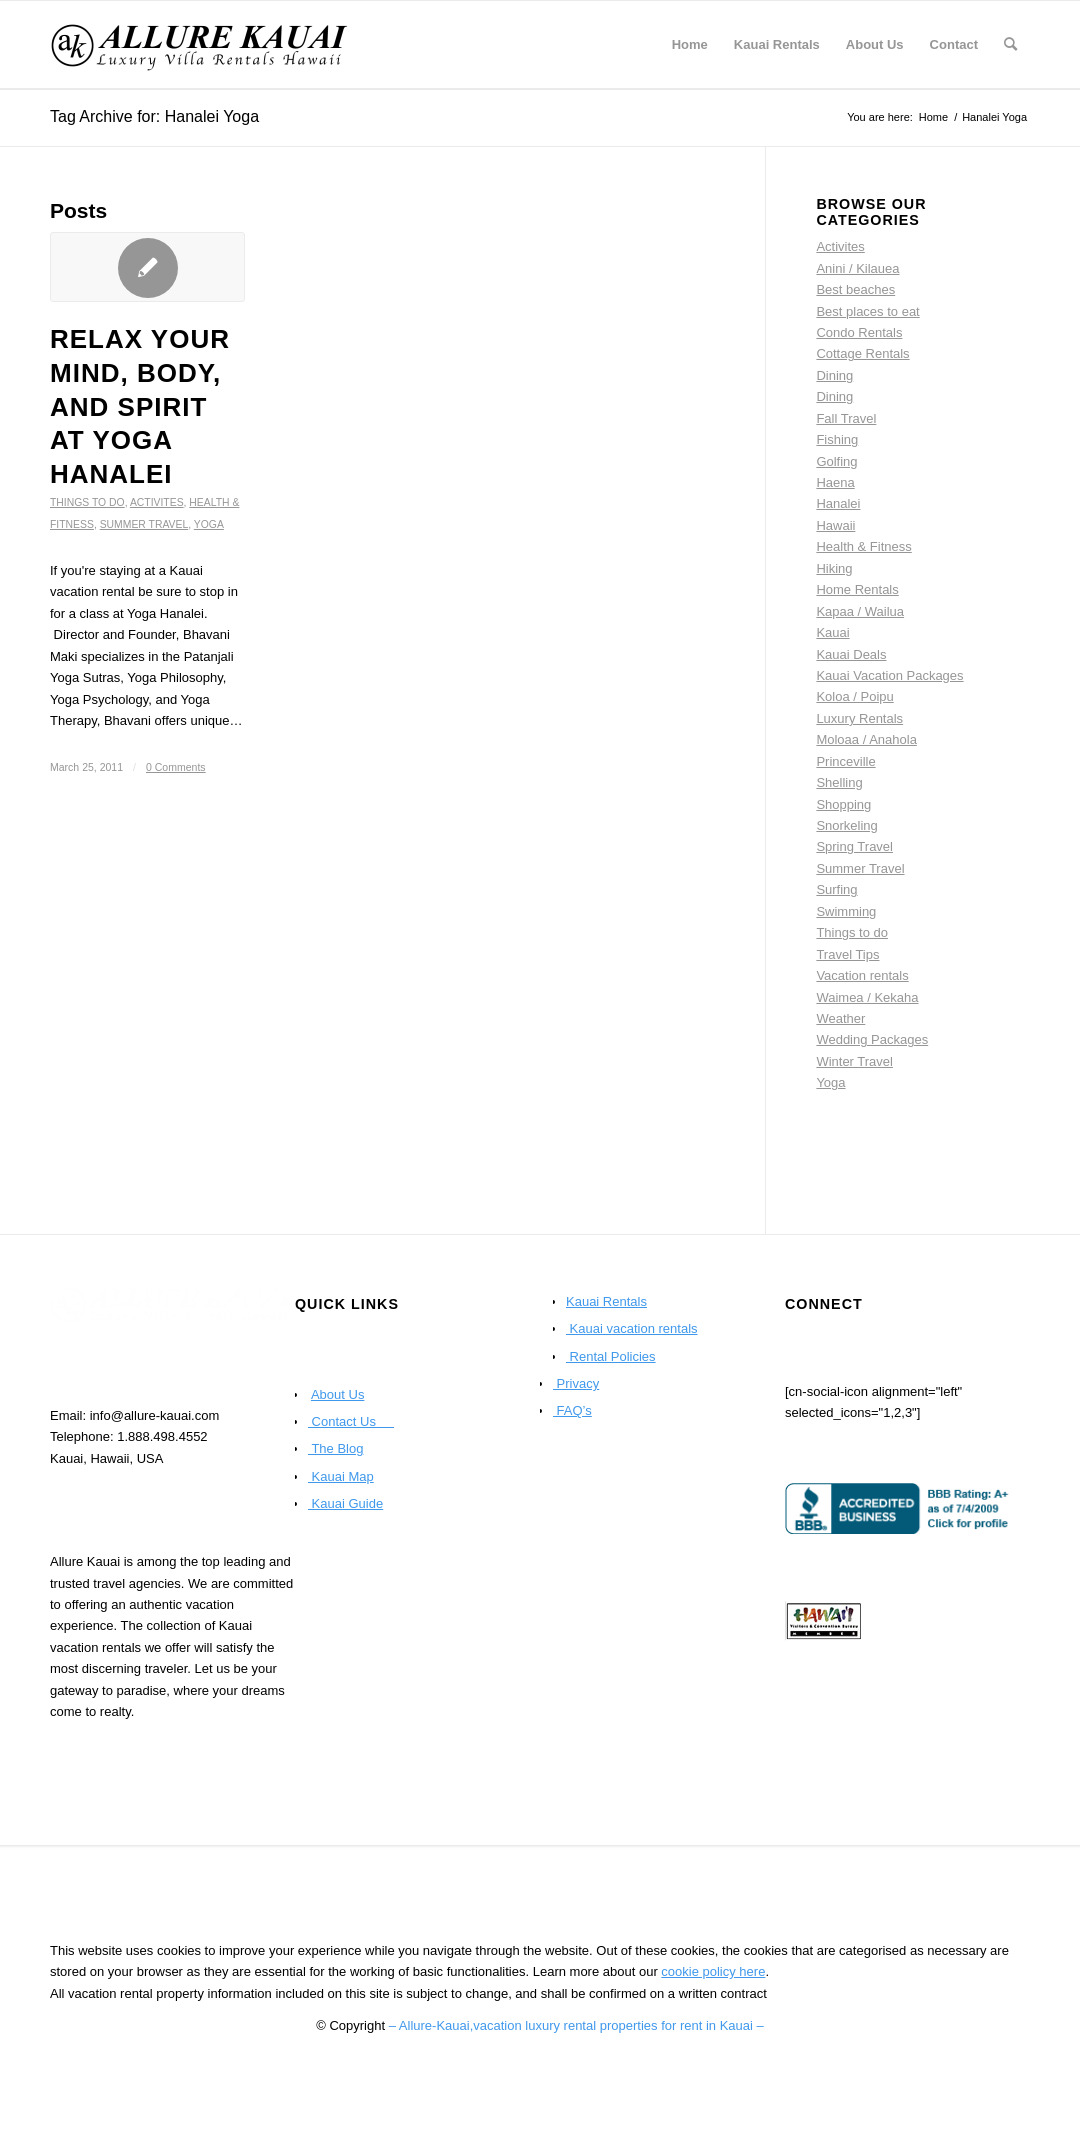  Describe the element at coordinates (140, 406) in the screenshot. I see `Relax your mind, body, and spirit at Yoga Hanalei` at that location.